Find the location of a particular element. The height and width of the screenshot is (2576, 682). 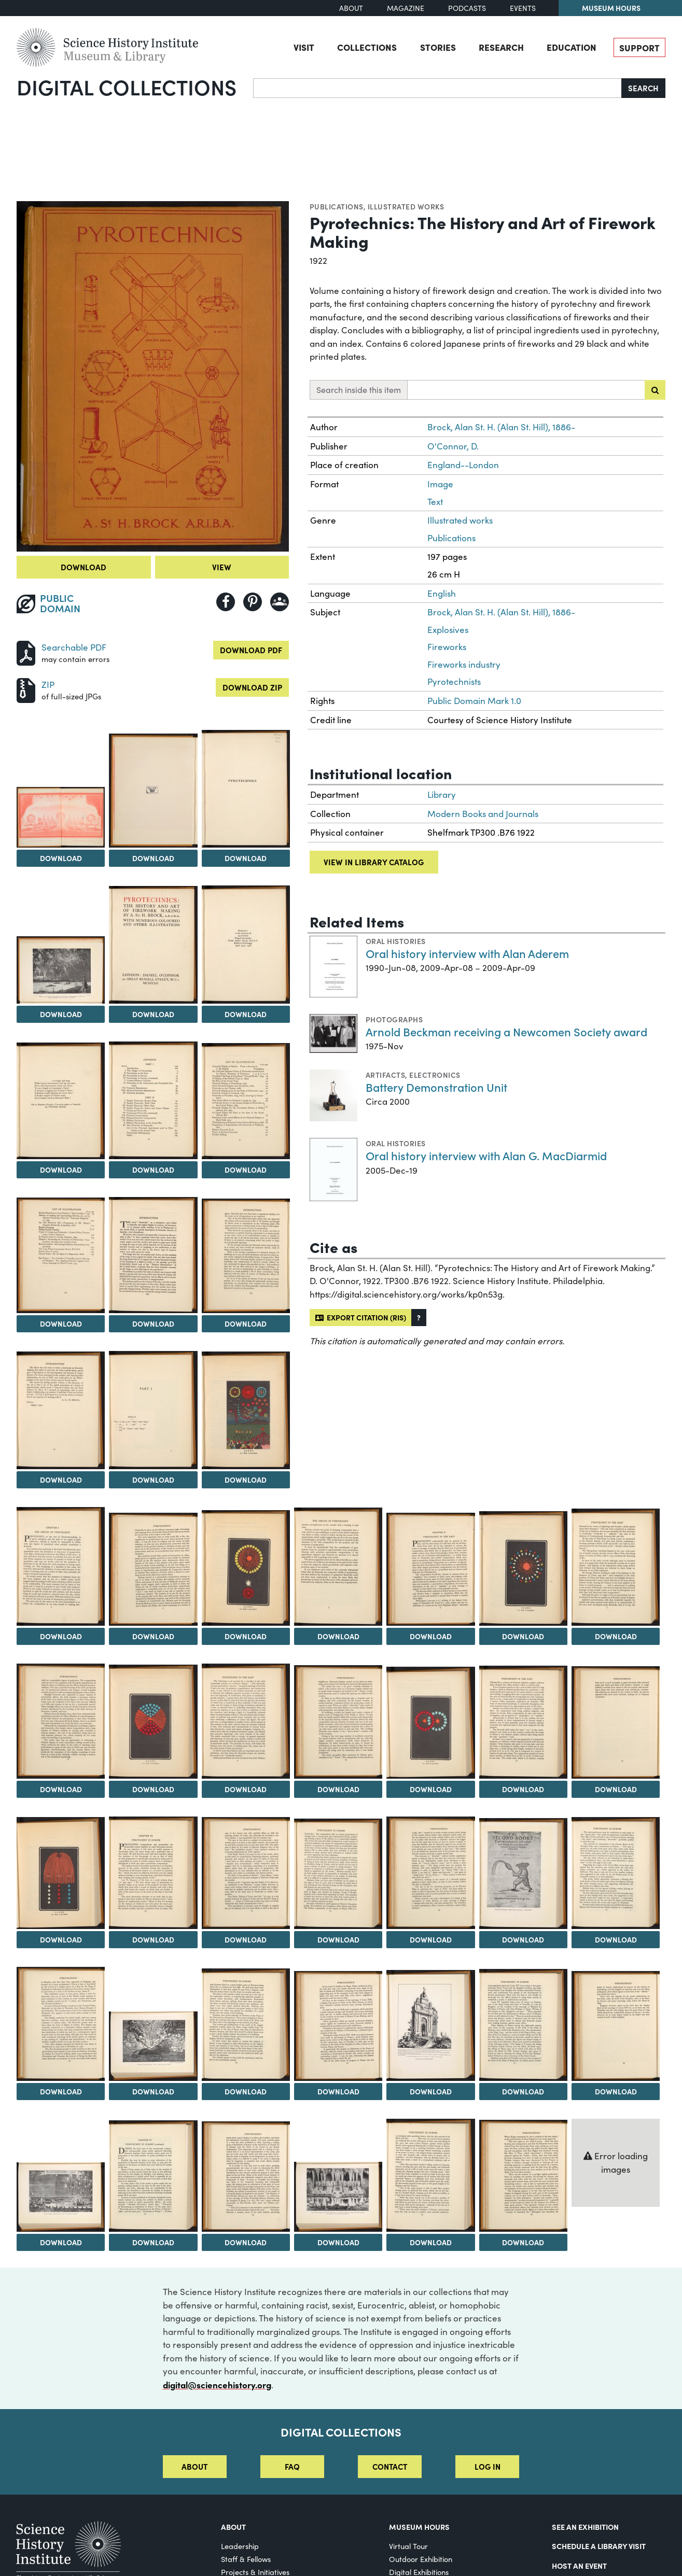

[Download ZIP] is located at coordinates (26, 689).